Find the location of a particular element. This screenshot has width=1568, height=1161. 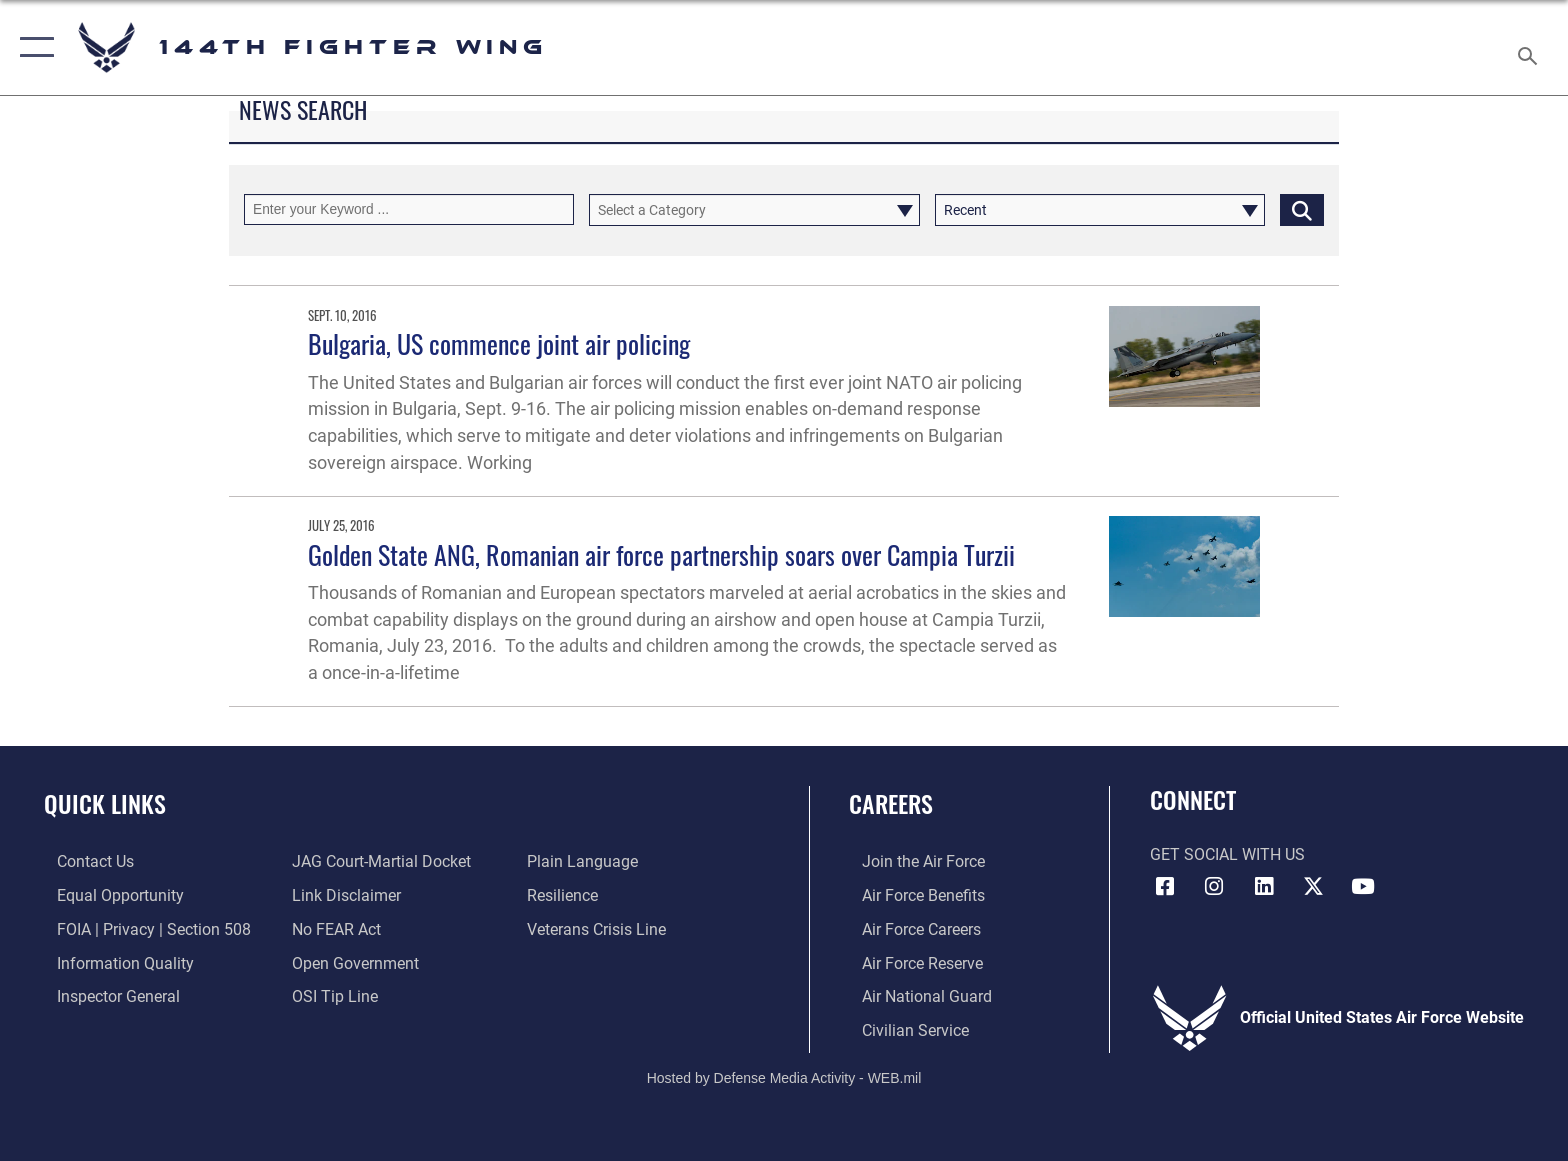

[Link to Air Force civilian career options opens in a new window] is located at coordinates (902, 1028).